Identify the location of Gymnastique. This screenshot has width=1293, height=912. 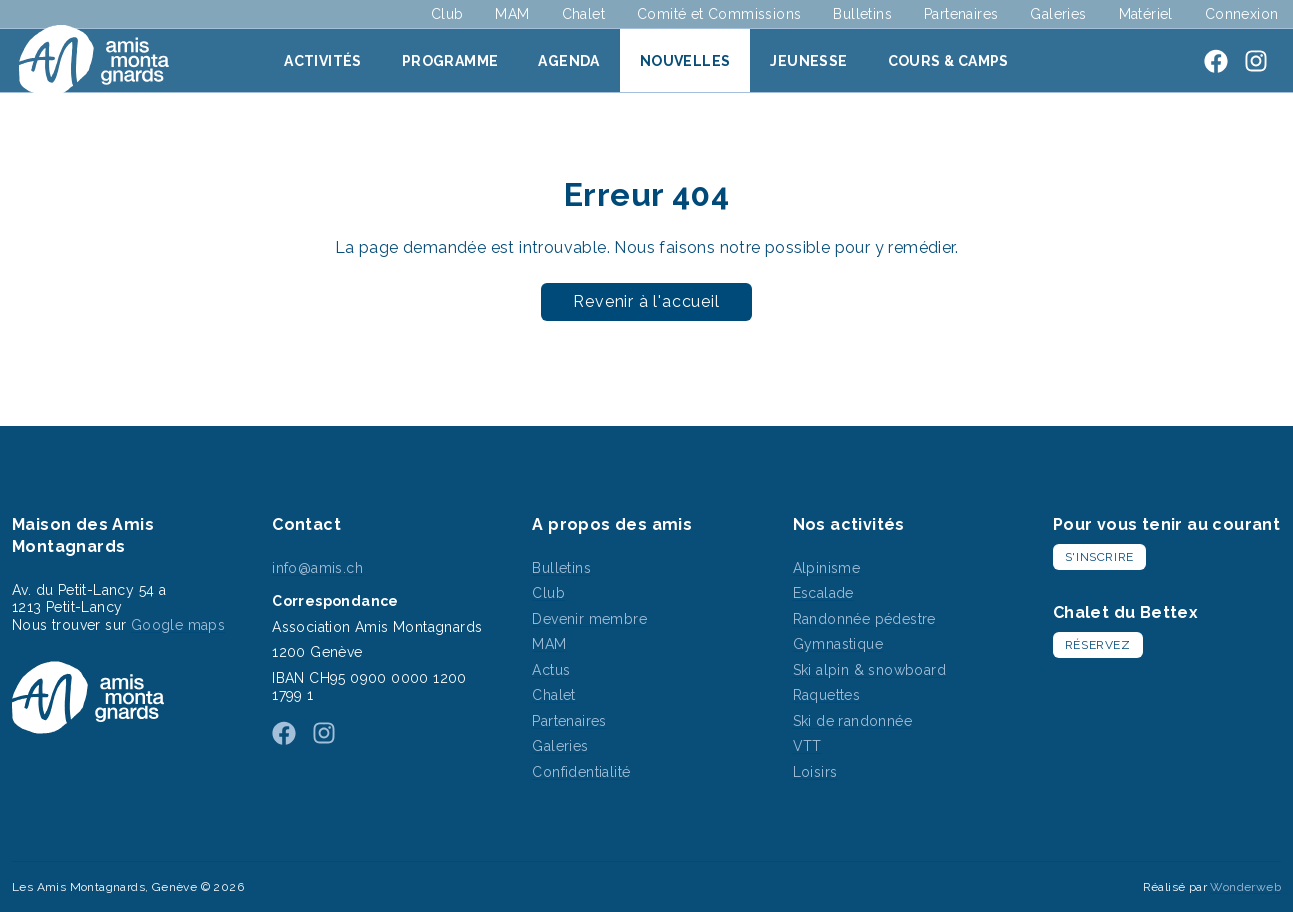
(838, 644).